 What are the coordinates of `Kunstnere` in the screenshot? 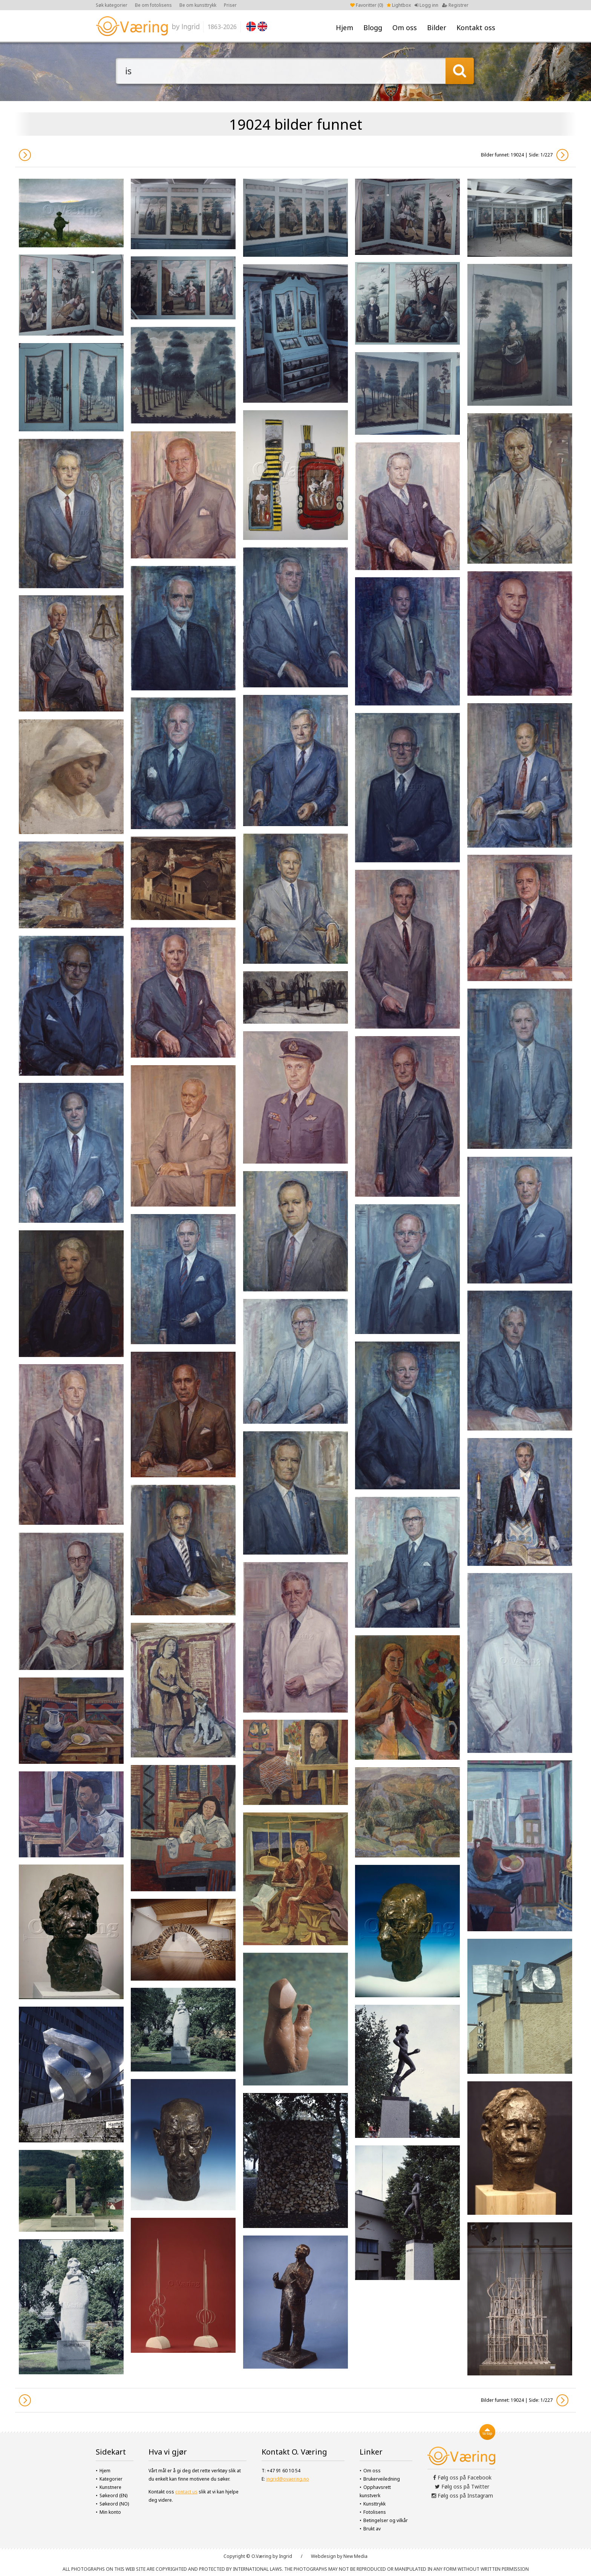 It's located at (110, 2487).